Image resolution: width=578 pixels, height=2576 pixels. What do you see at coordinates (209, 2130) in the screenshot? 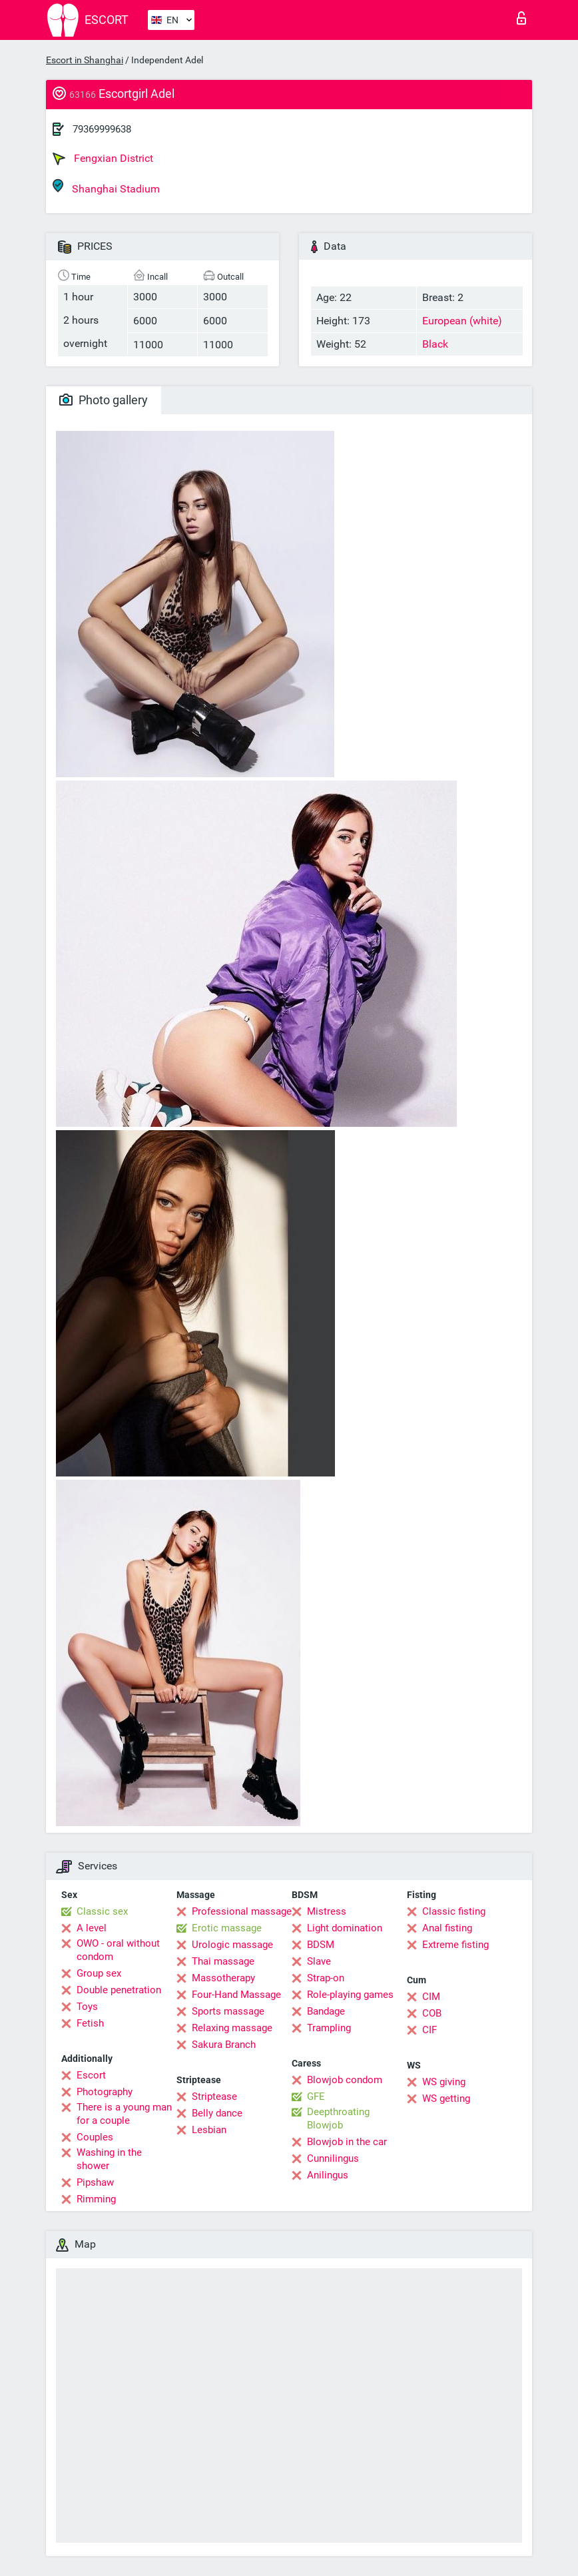
I see `Lesbian` at bounding box center [209, 2130].